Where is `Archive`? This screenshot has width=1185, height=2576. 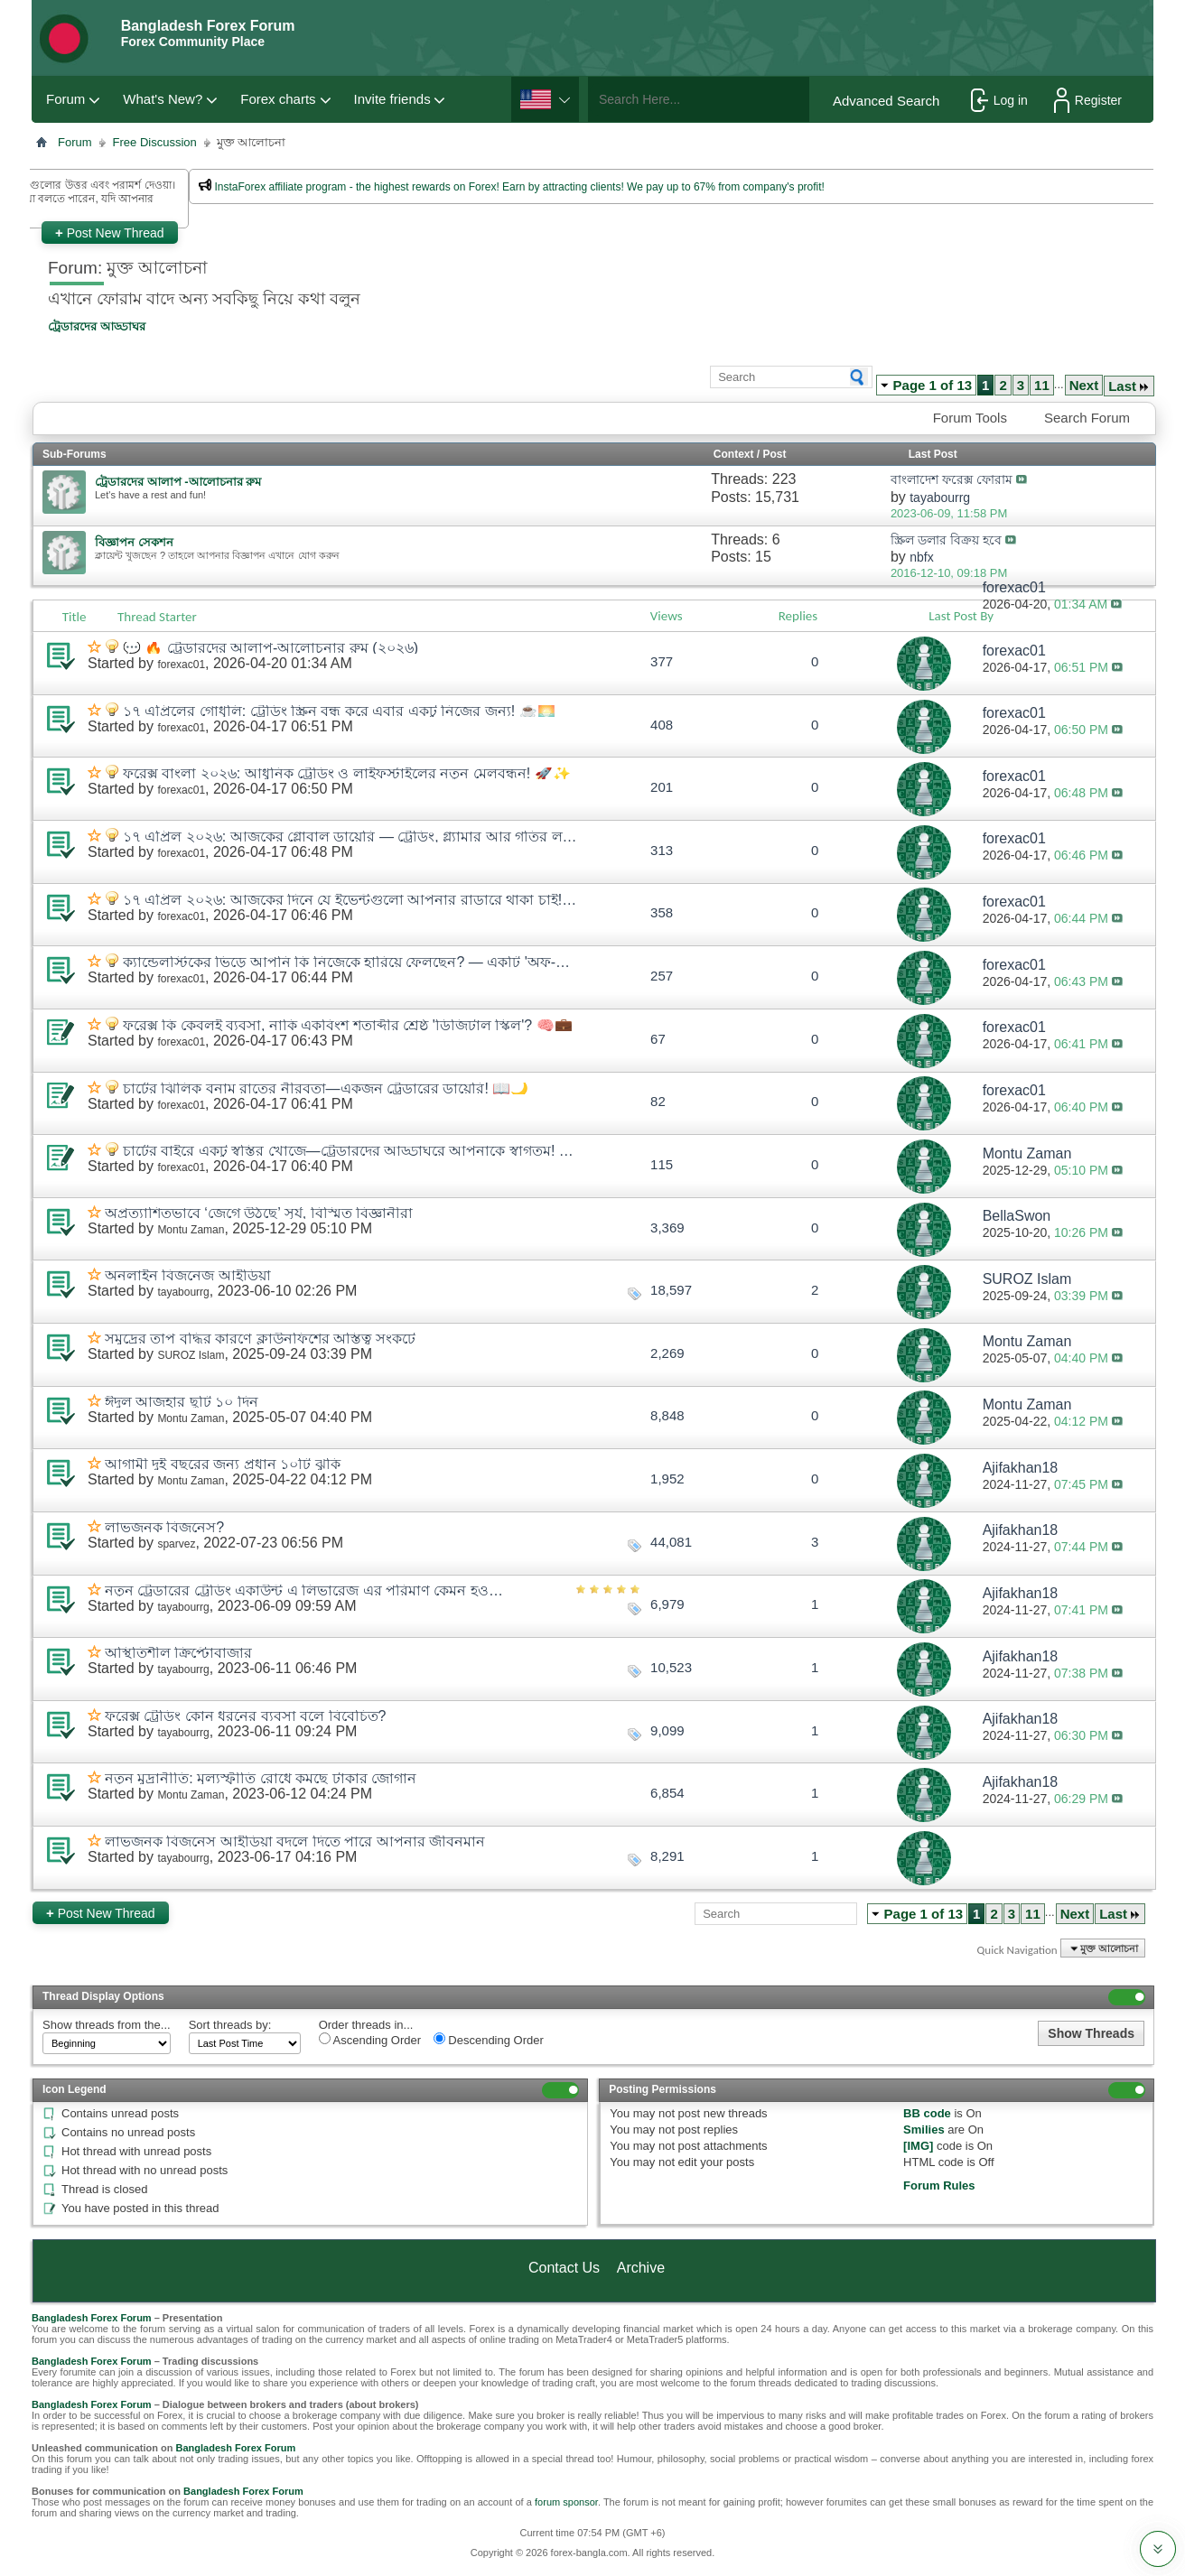
Archive is located at coordinates (641, 2267).